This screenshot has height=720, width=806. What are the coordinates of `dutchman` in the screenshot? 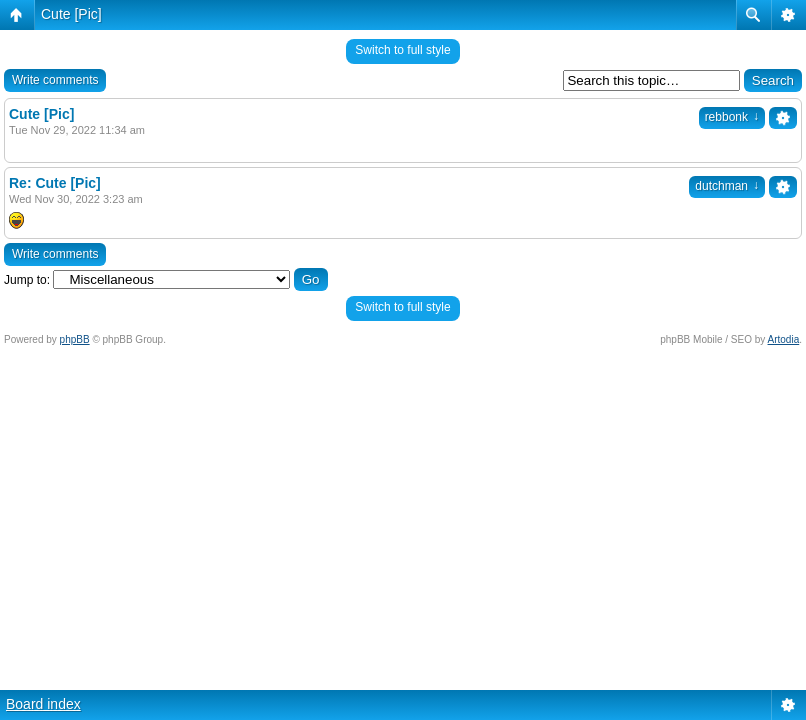 It's located at (727, 186).